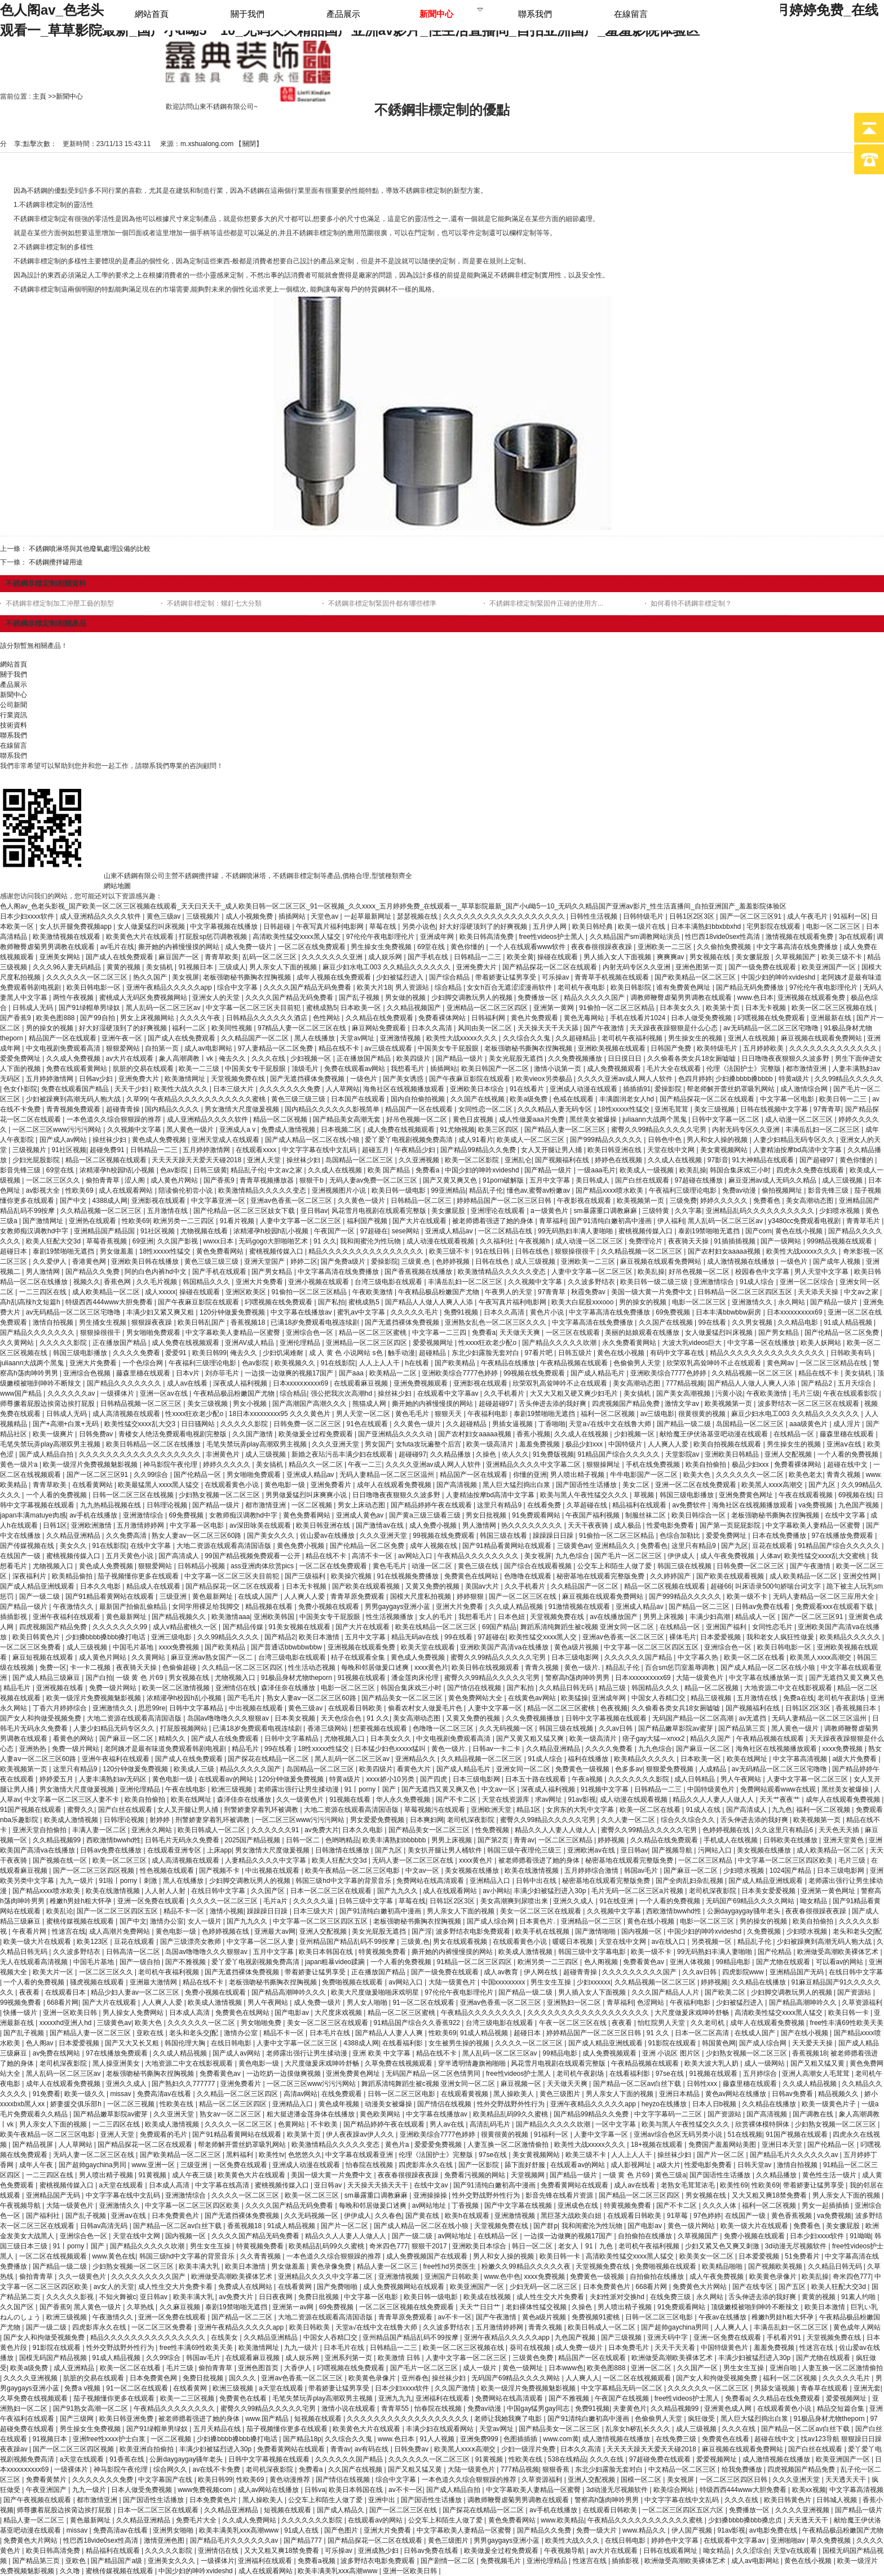 This screenshot has height=2576, width=884. I want to click on 精品毛片, so click(17, 1688).